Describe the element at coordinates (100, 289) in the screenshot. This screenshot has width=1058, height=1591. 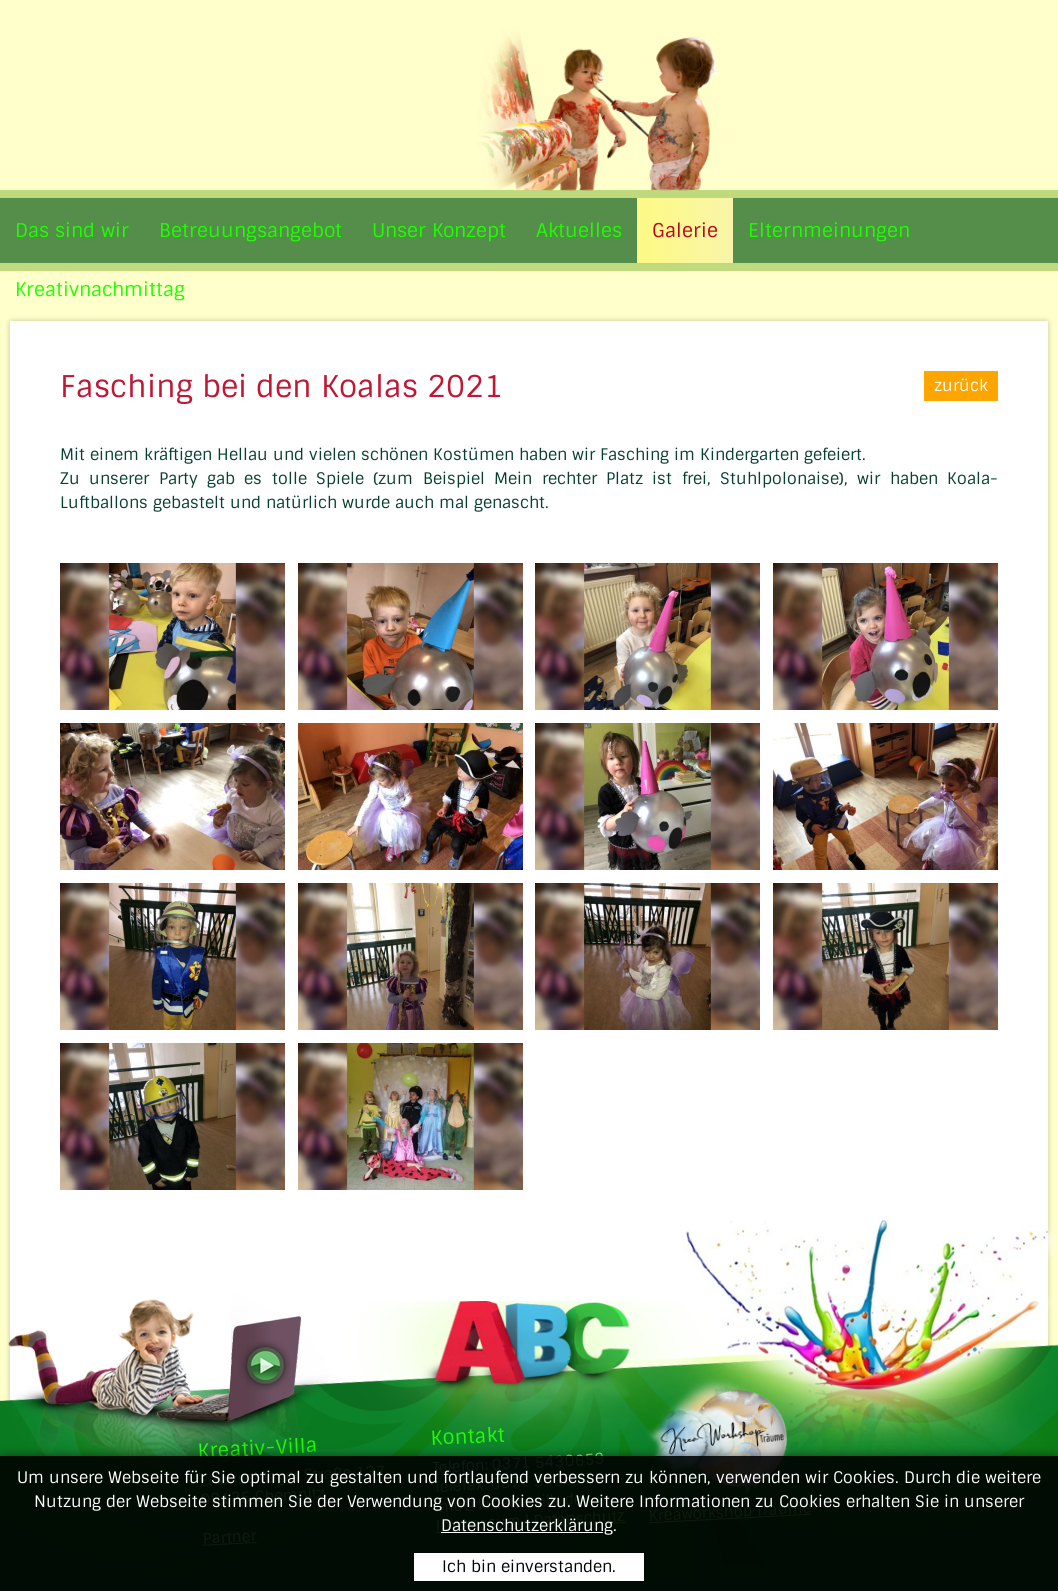
I see `Kreativnachmittag` at that location.